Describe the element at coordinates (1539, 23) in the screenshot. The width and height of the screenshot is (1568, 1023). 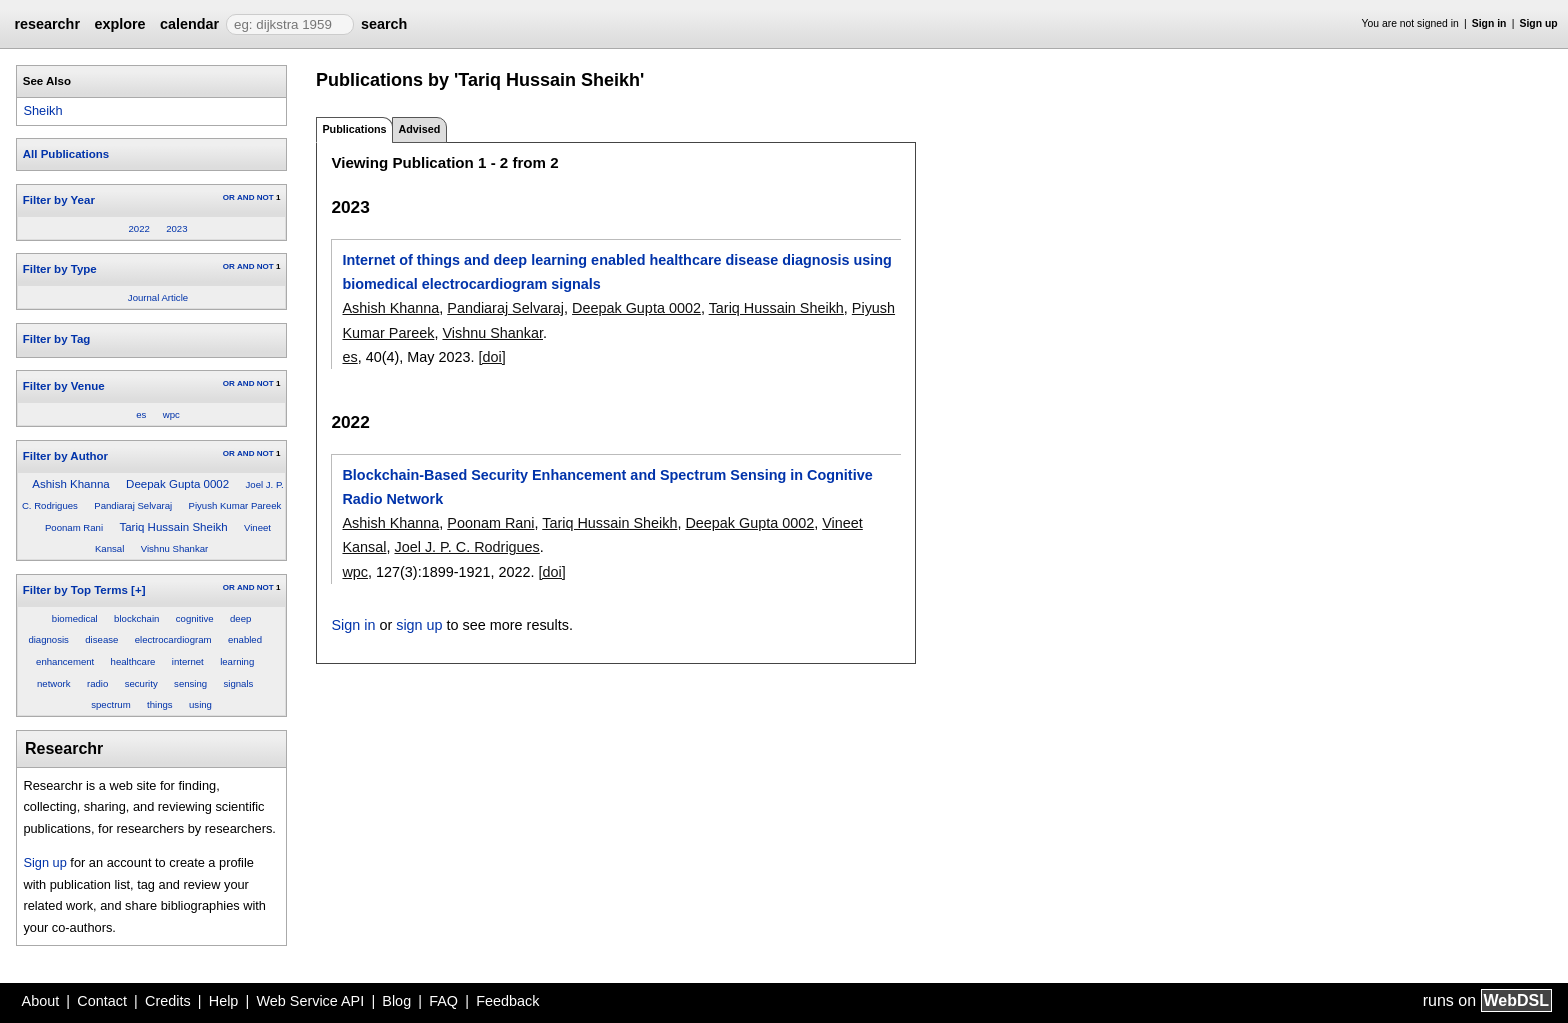
I see `Sign up` at that location.